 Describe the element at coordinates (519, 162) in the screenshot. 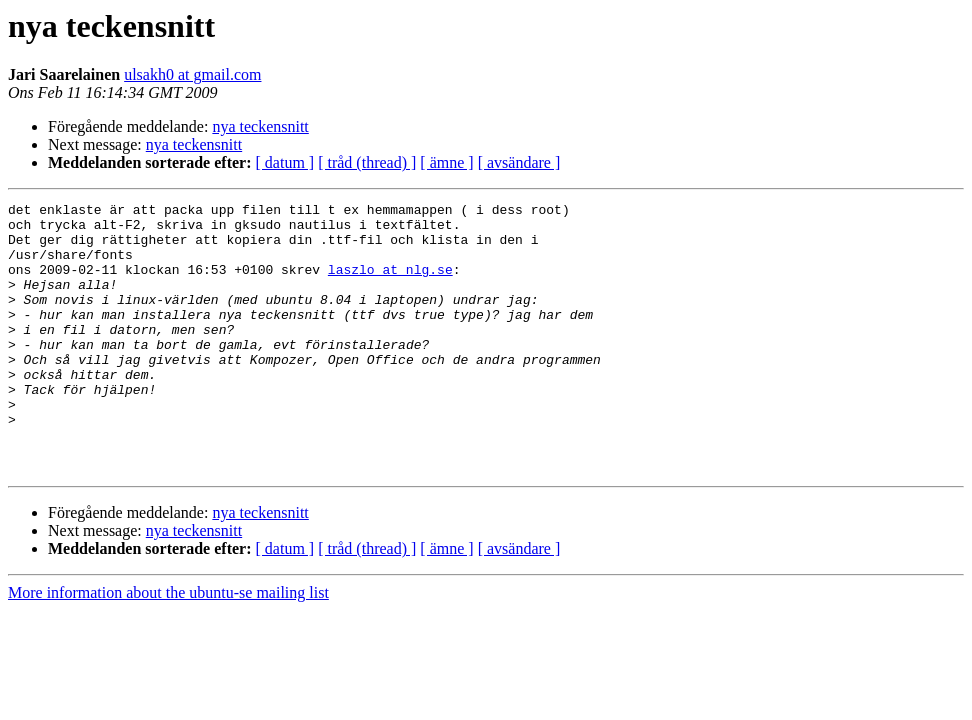

I see `[ avsändare ]` at that location.